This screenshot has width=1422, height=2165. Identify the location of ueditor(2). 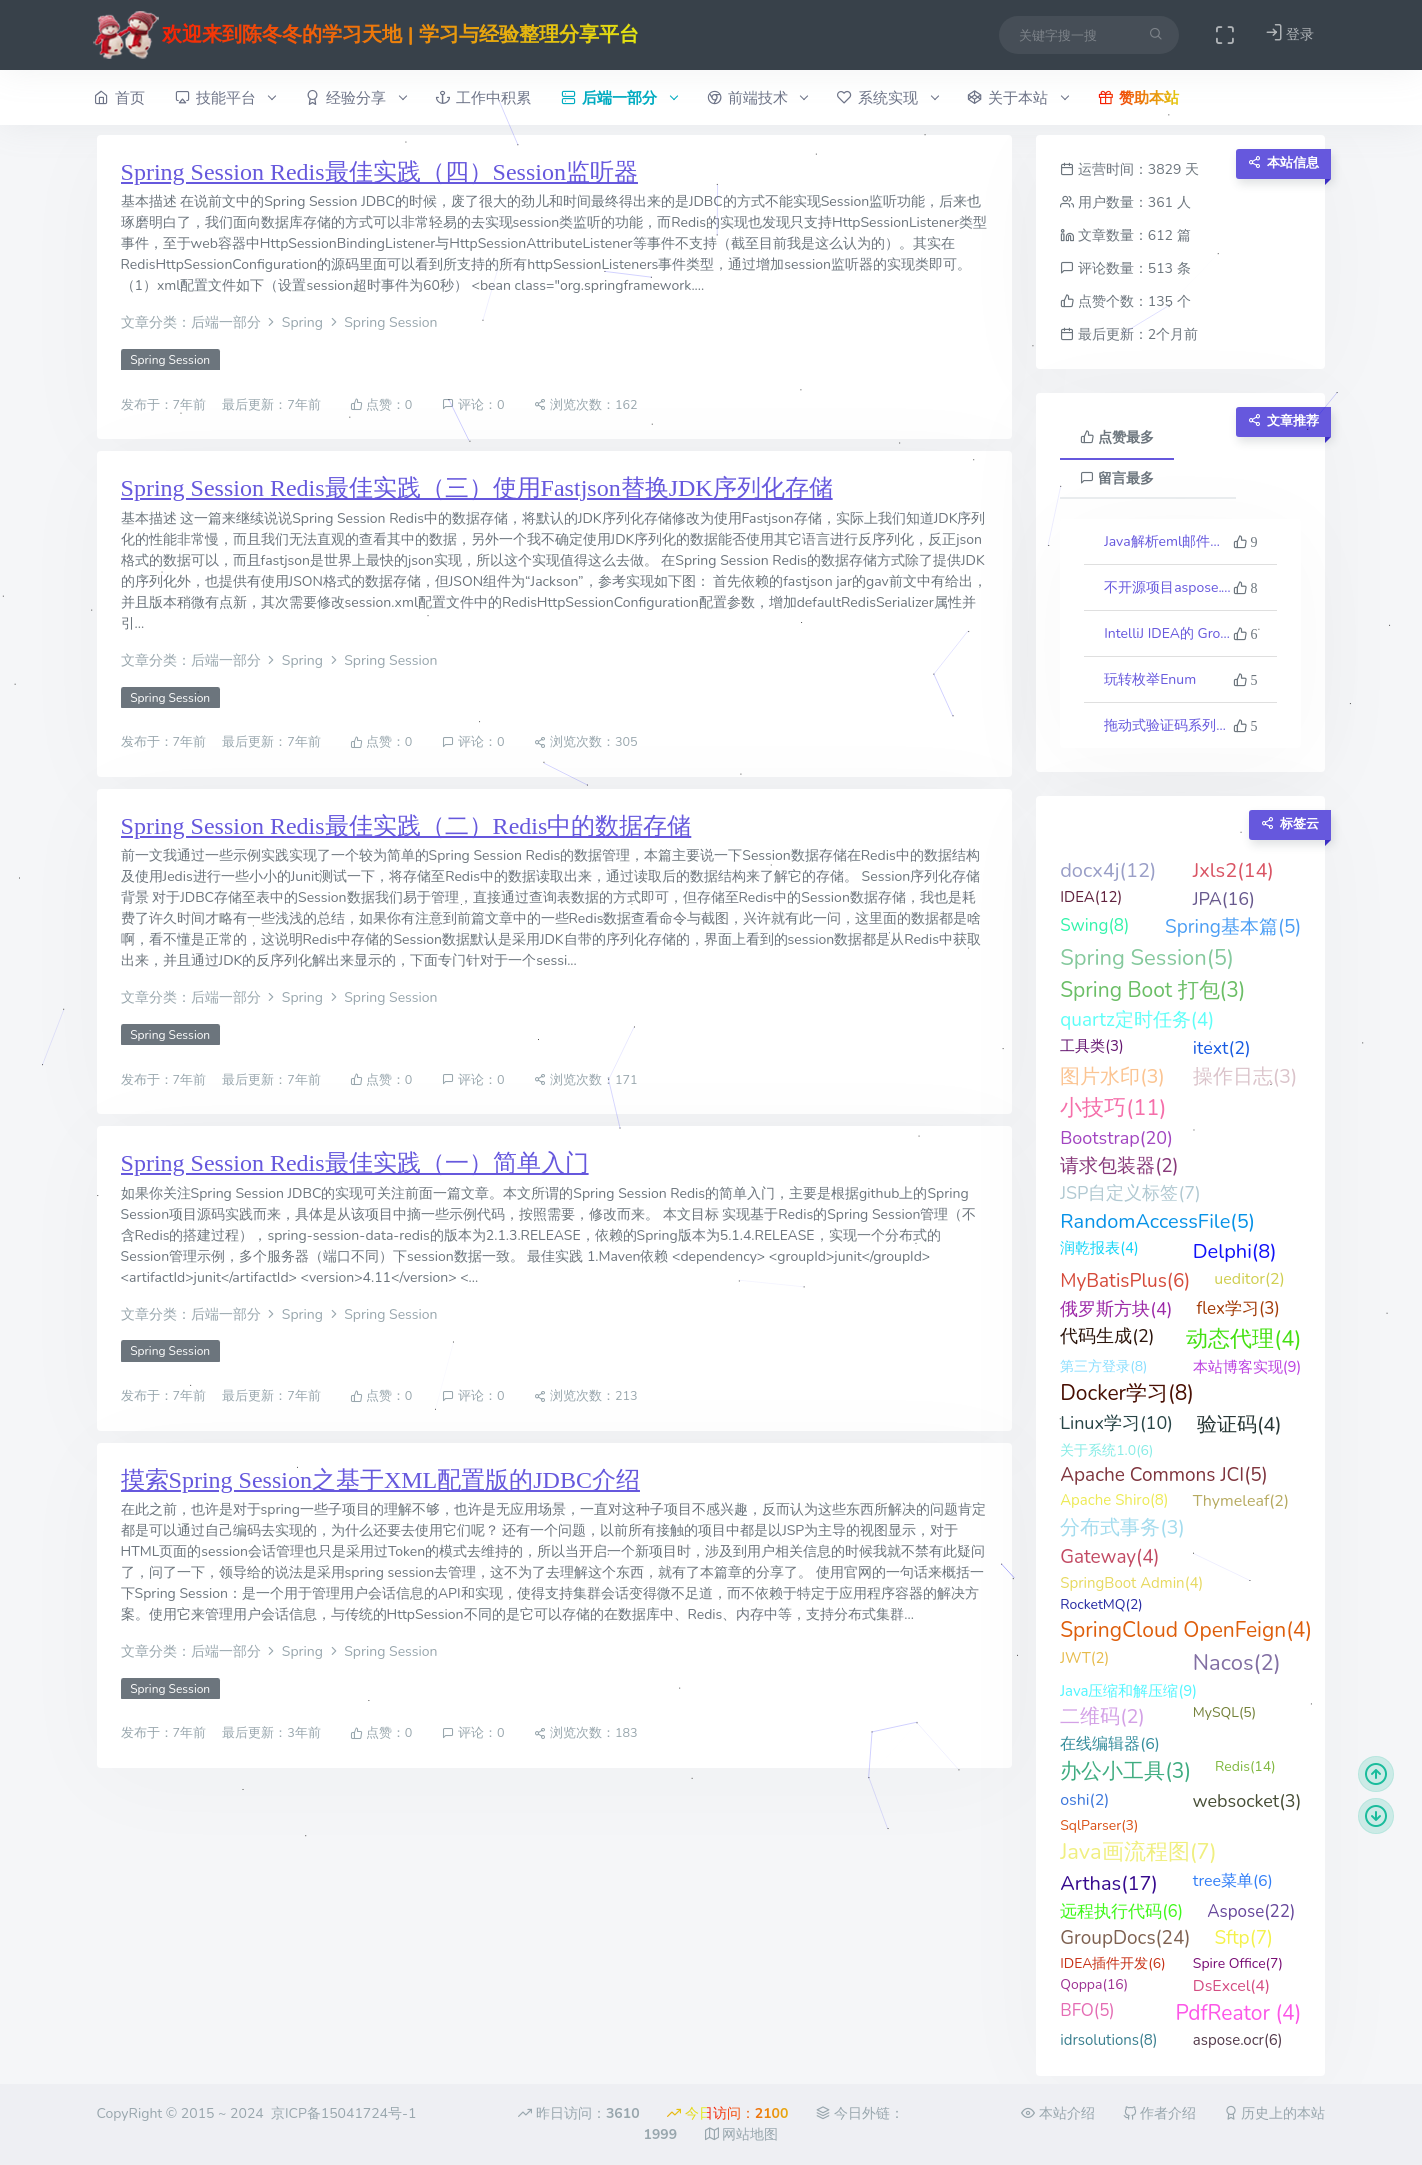
(1249, 1279).